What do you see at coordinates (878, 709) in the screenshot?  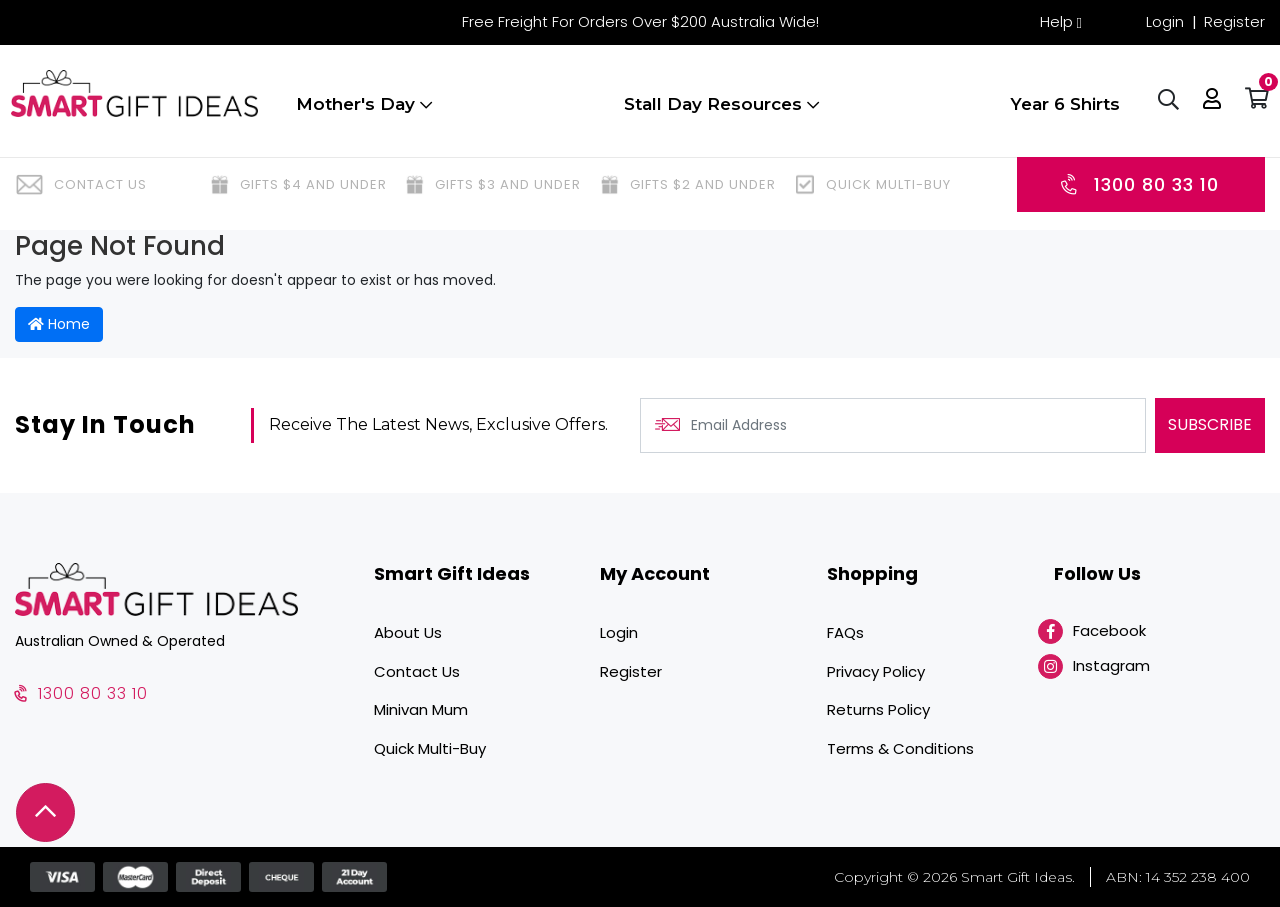 I see `Returns Policy` at bounding box center [878, 709].